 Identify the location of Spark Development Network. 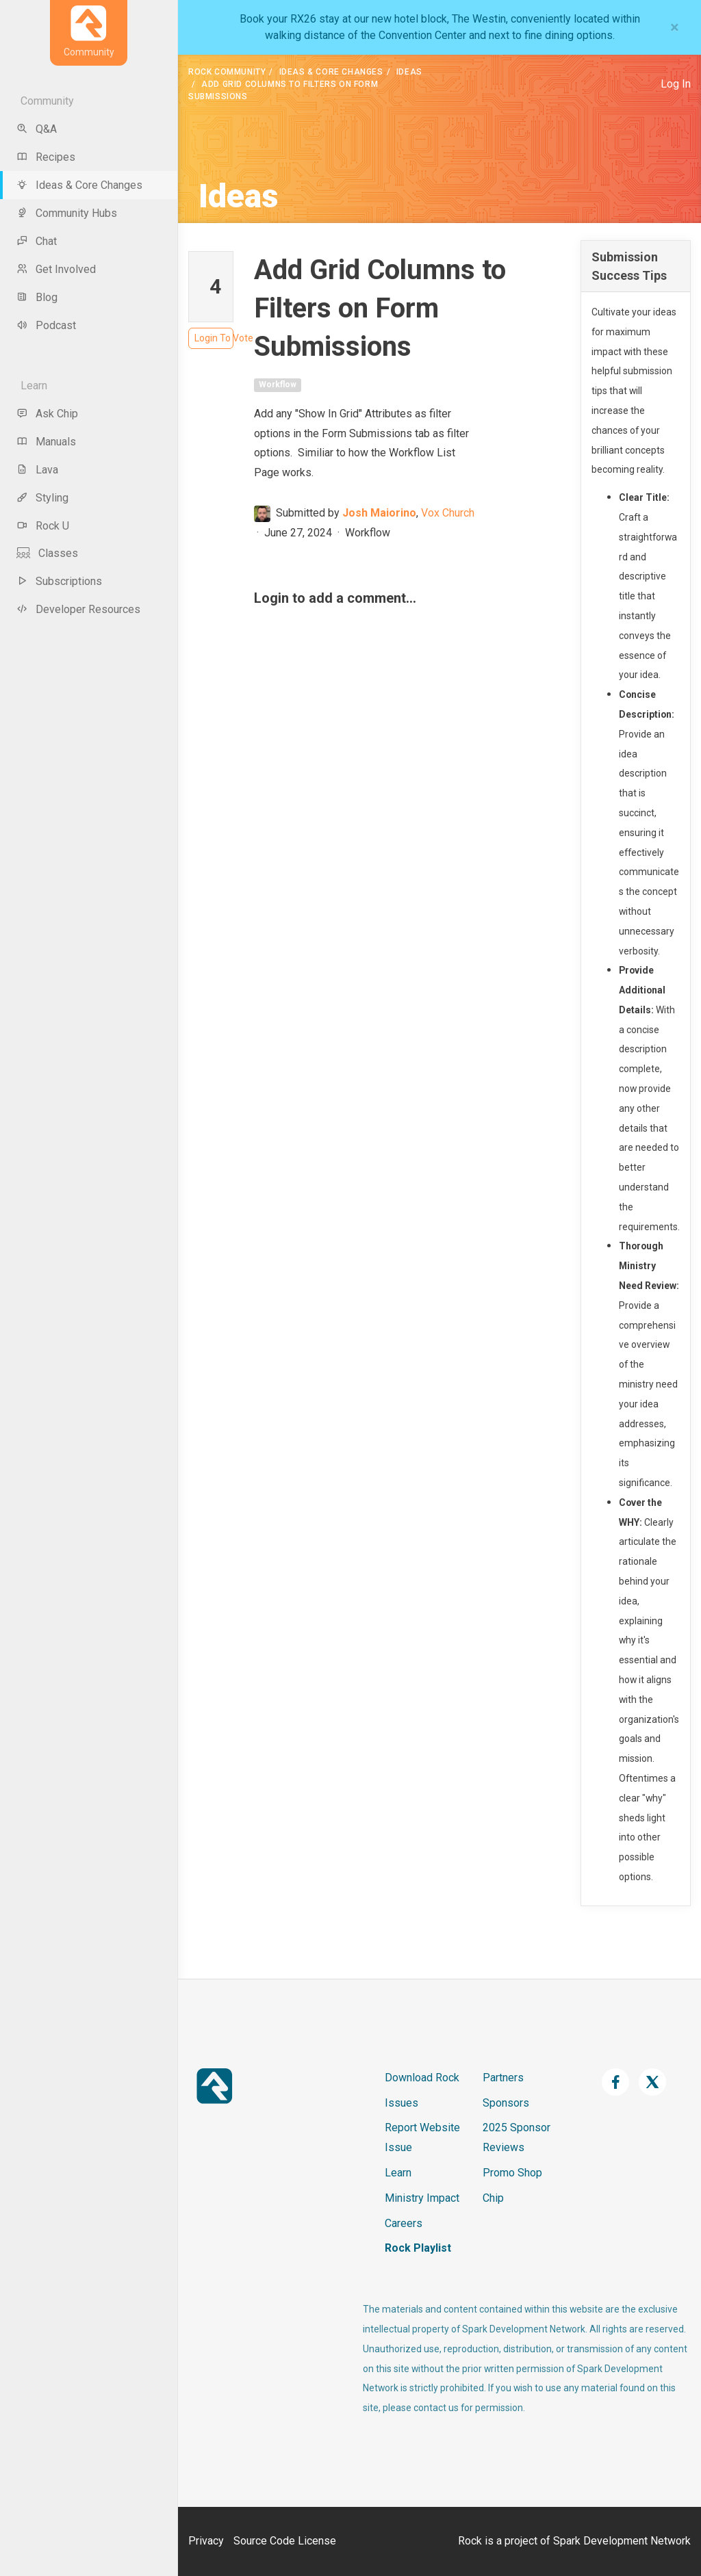
(622, 2540).